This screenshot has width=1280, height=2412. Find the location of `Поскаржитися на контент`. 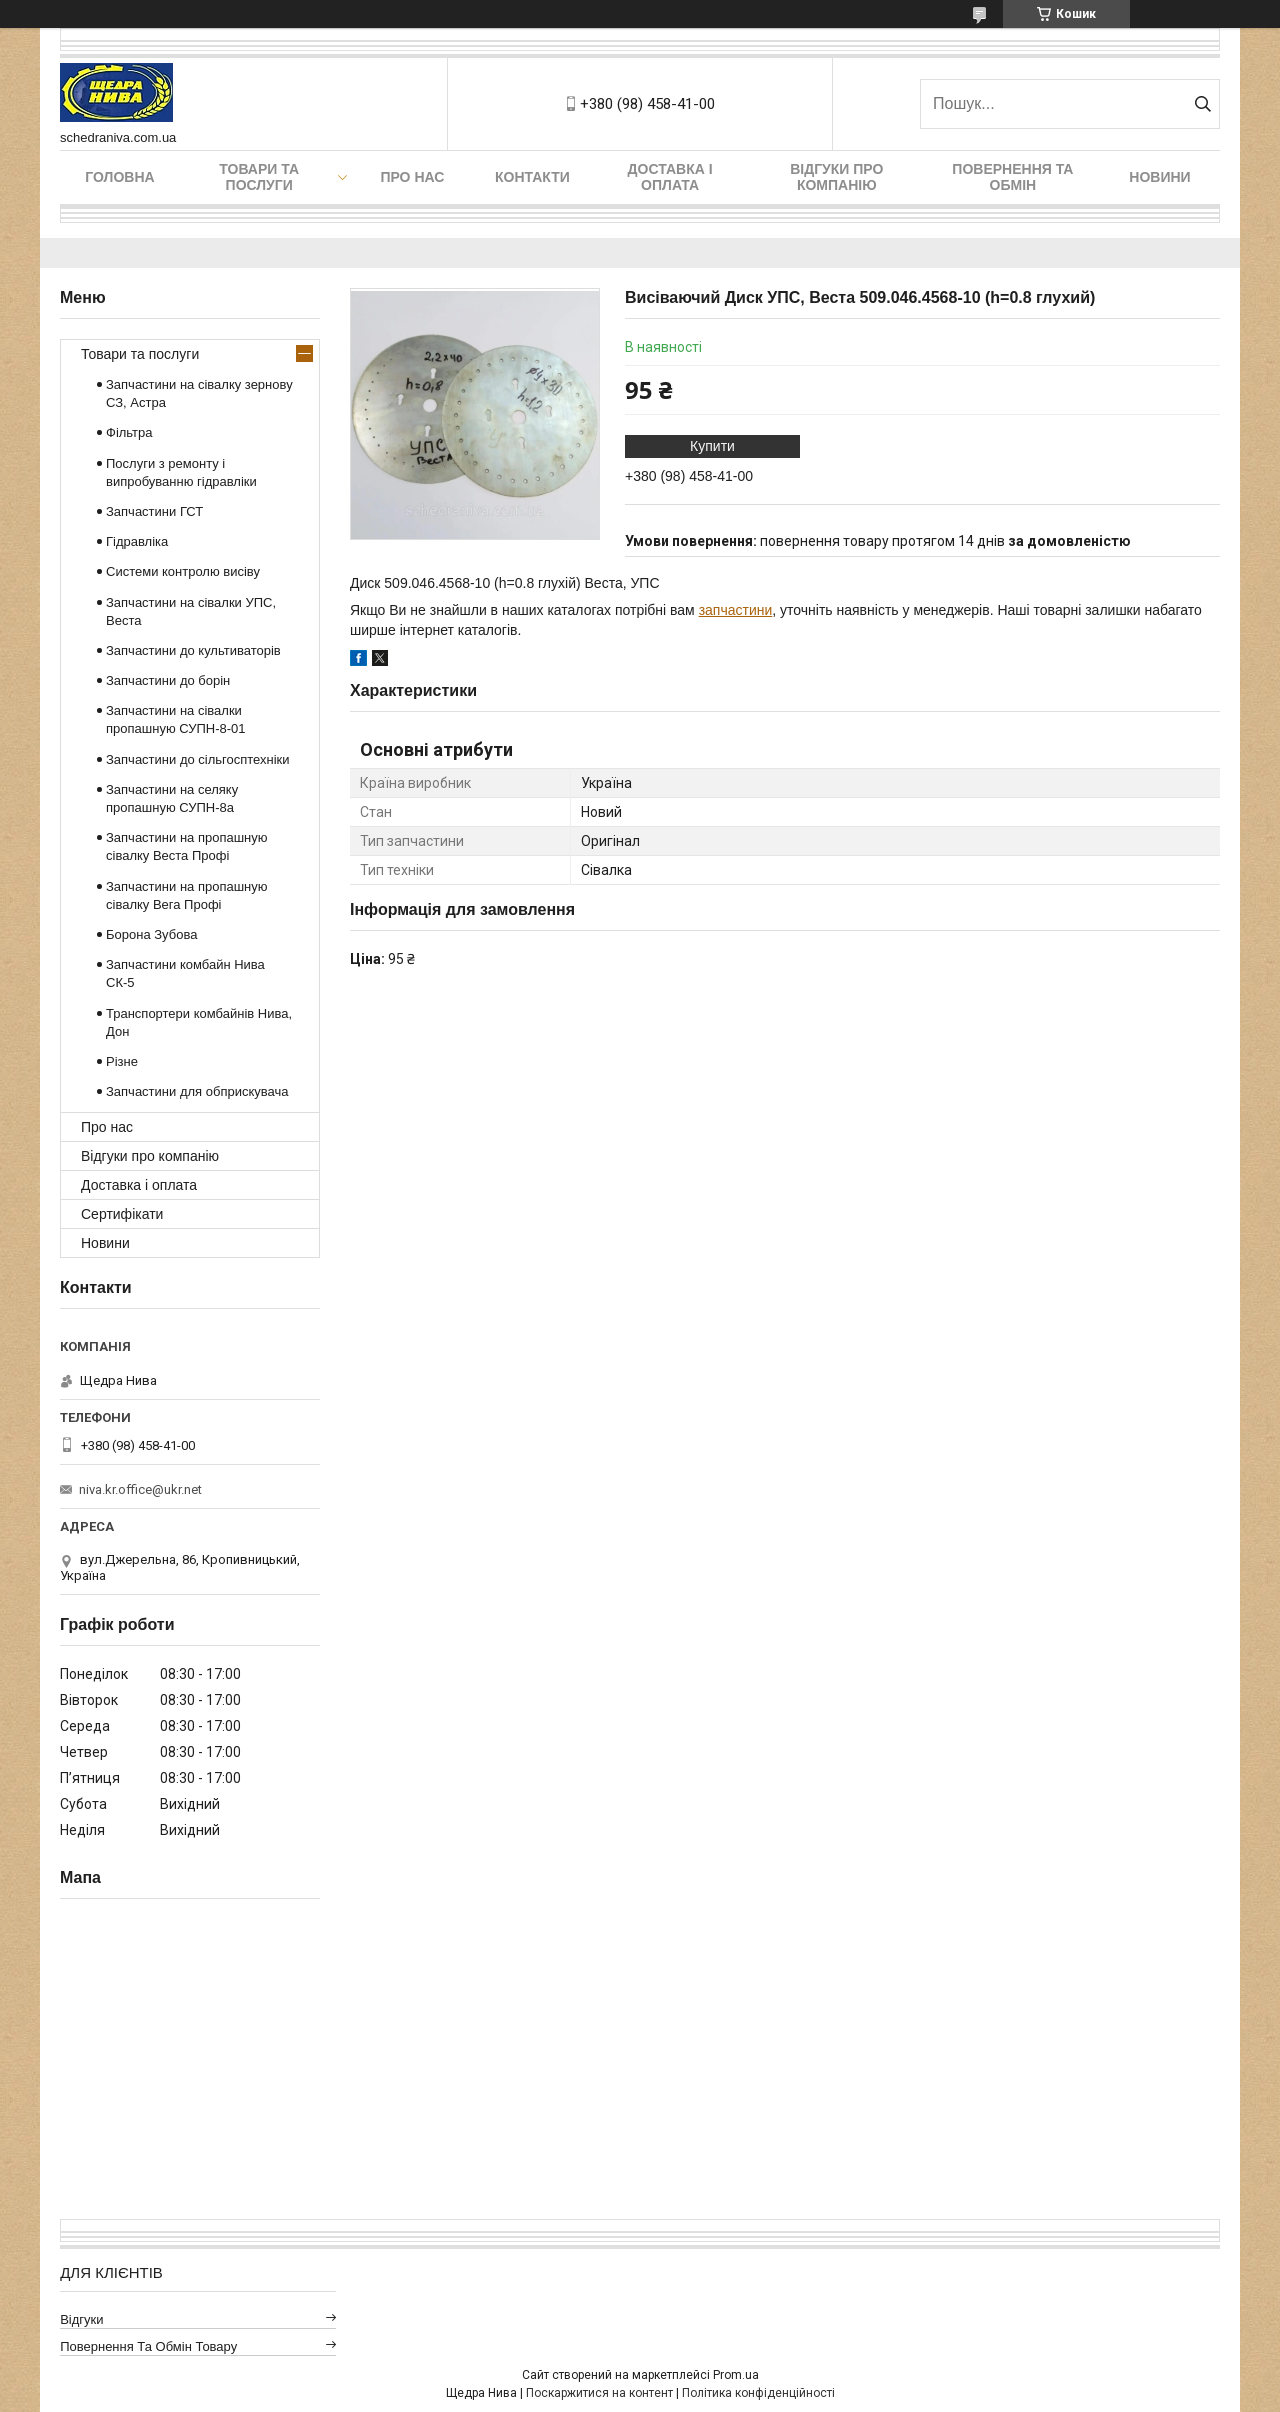

Поскаржитися на контент is located at coordinates (599, 2393).